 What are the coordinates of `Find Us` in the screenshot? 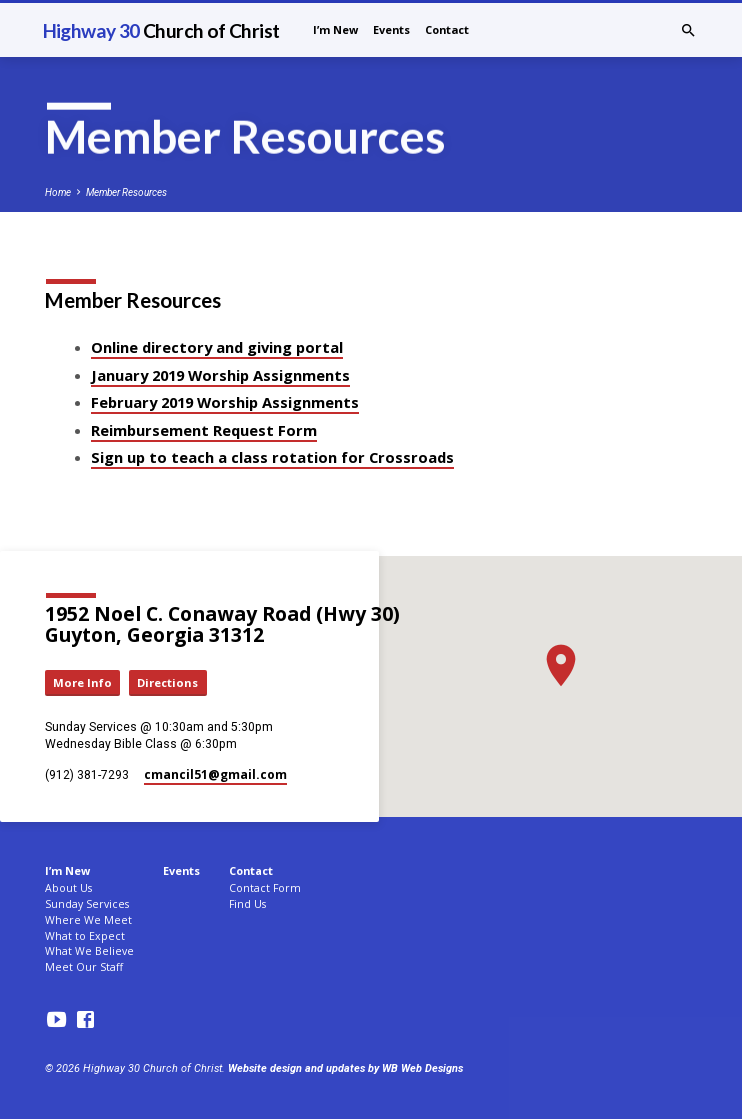 It's located at (247, 904).